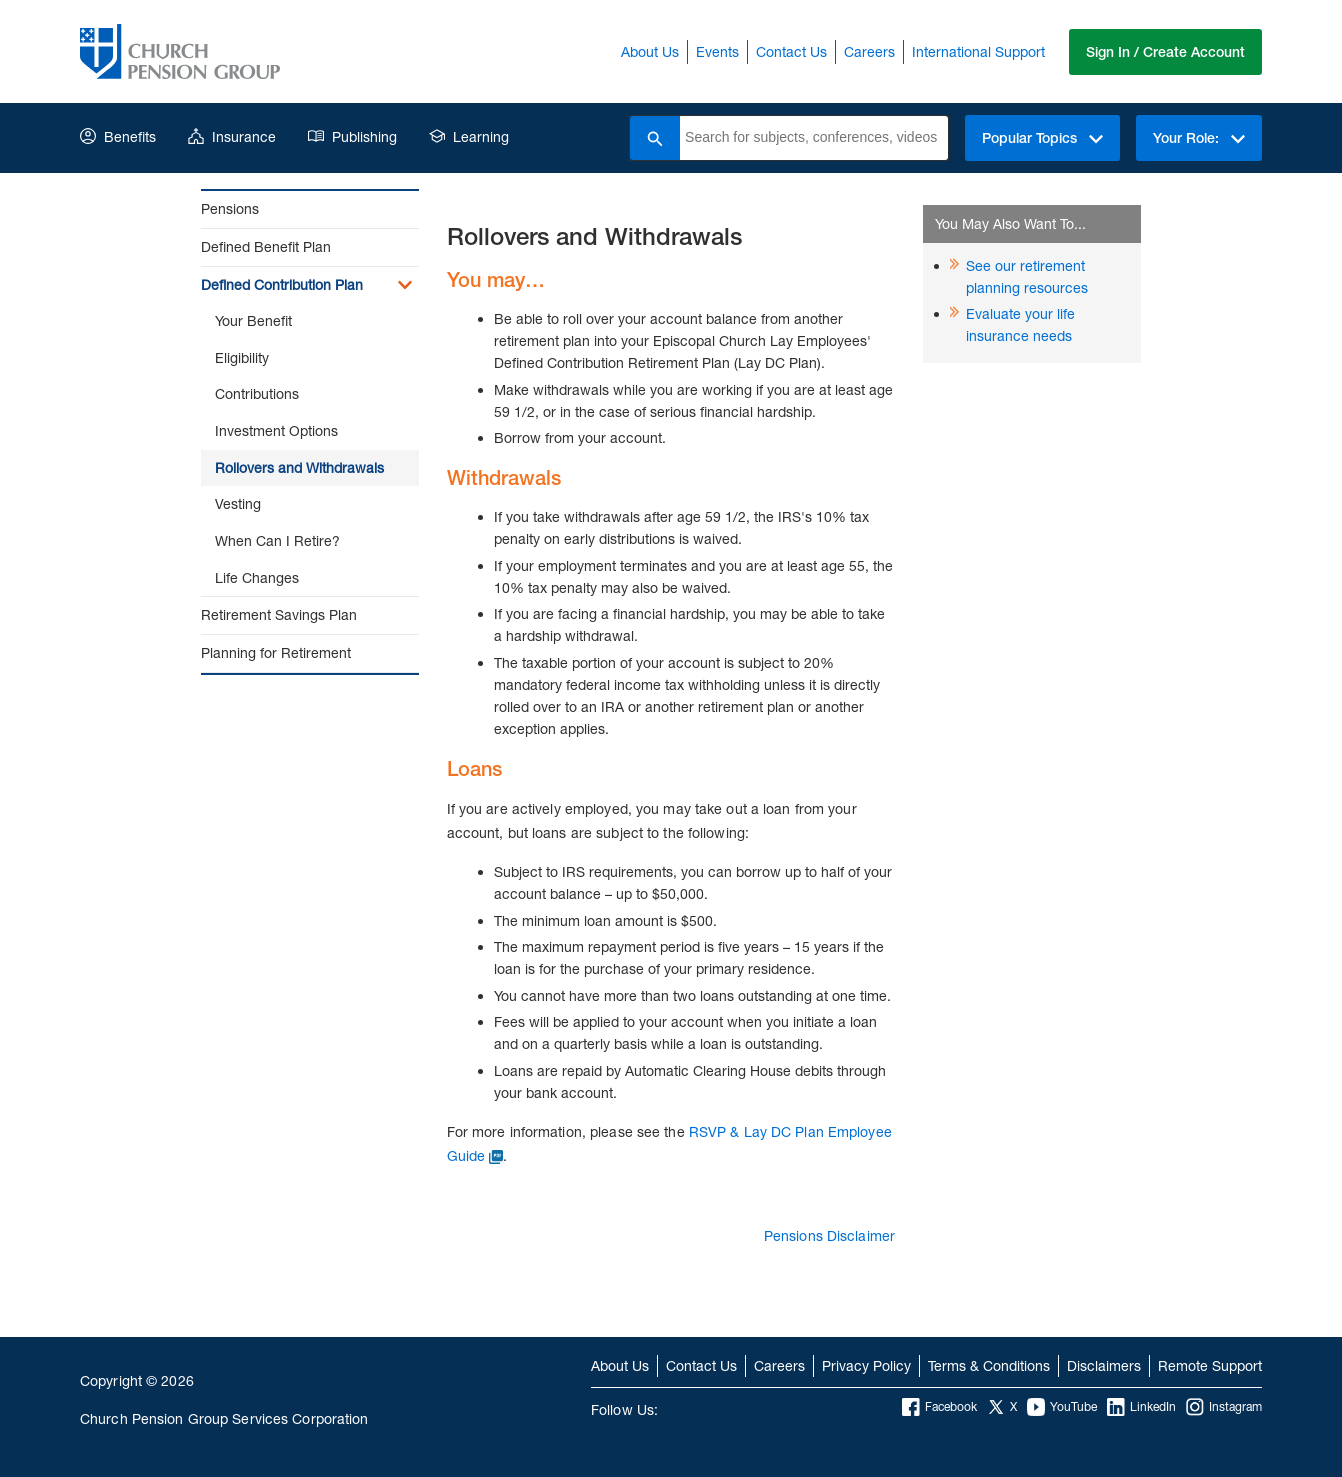  Describe the element at coordinates (989, 1365) in the screenshot. I see `Terms & Conditions` at that location.